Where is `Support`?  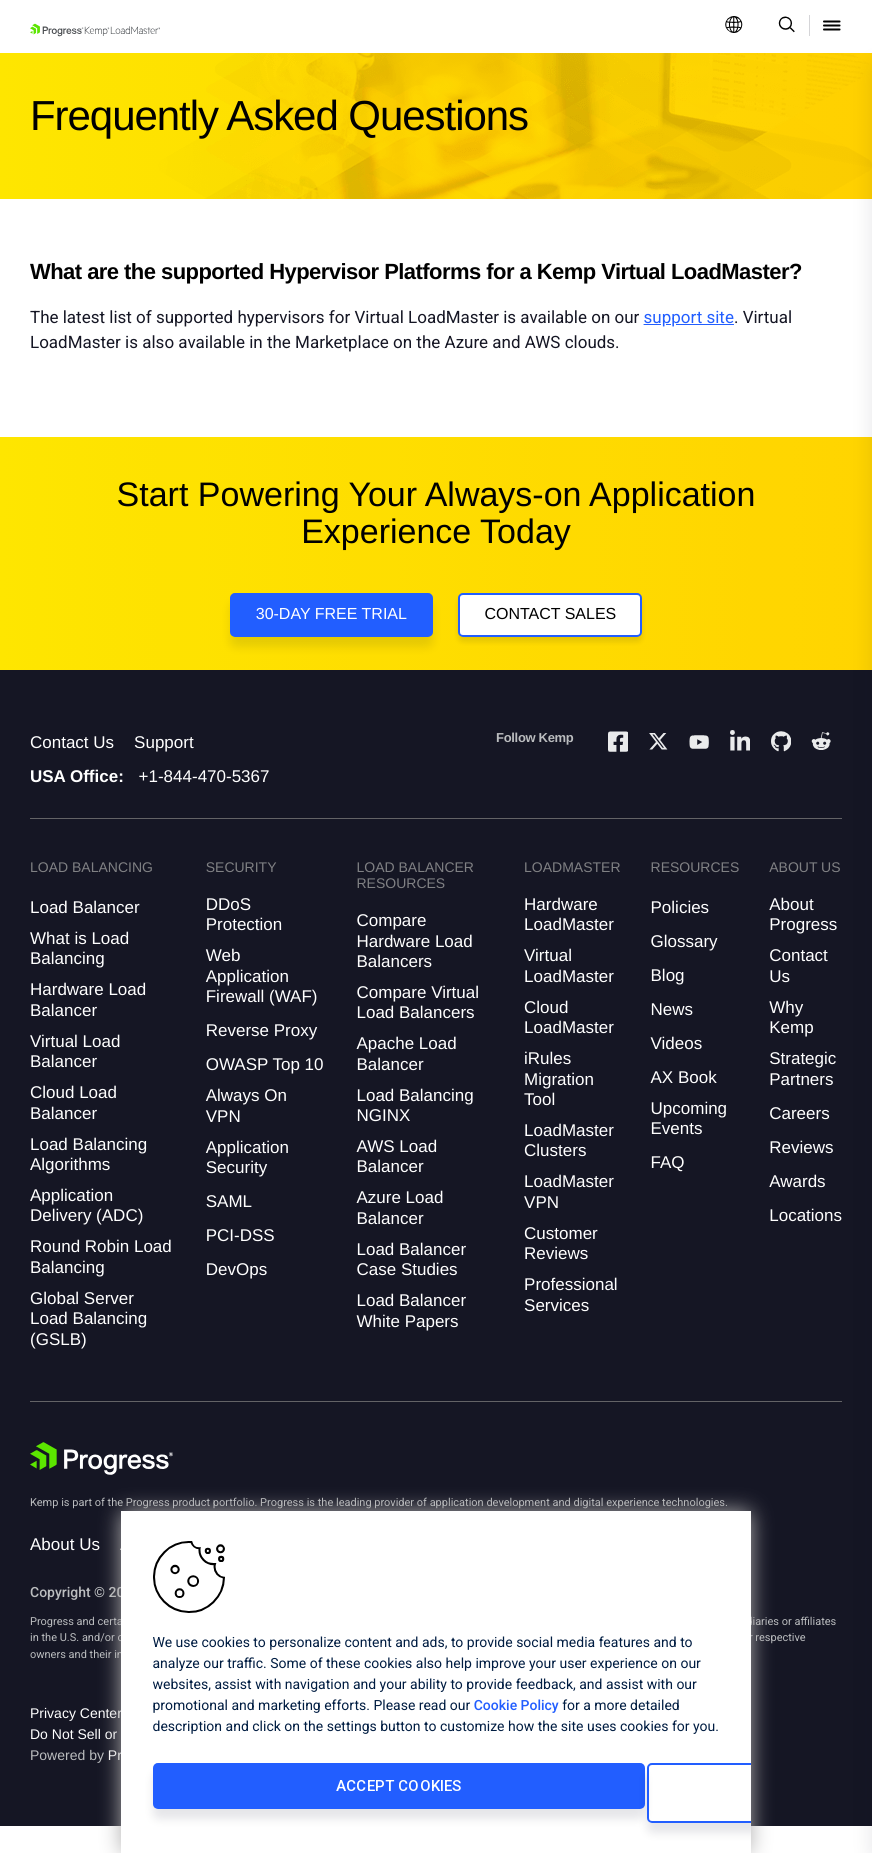
Support is located at coordinates (164, 768).